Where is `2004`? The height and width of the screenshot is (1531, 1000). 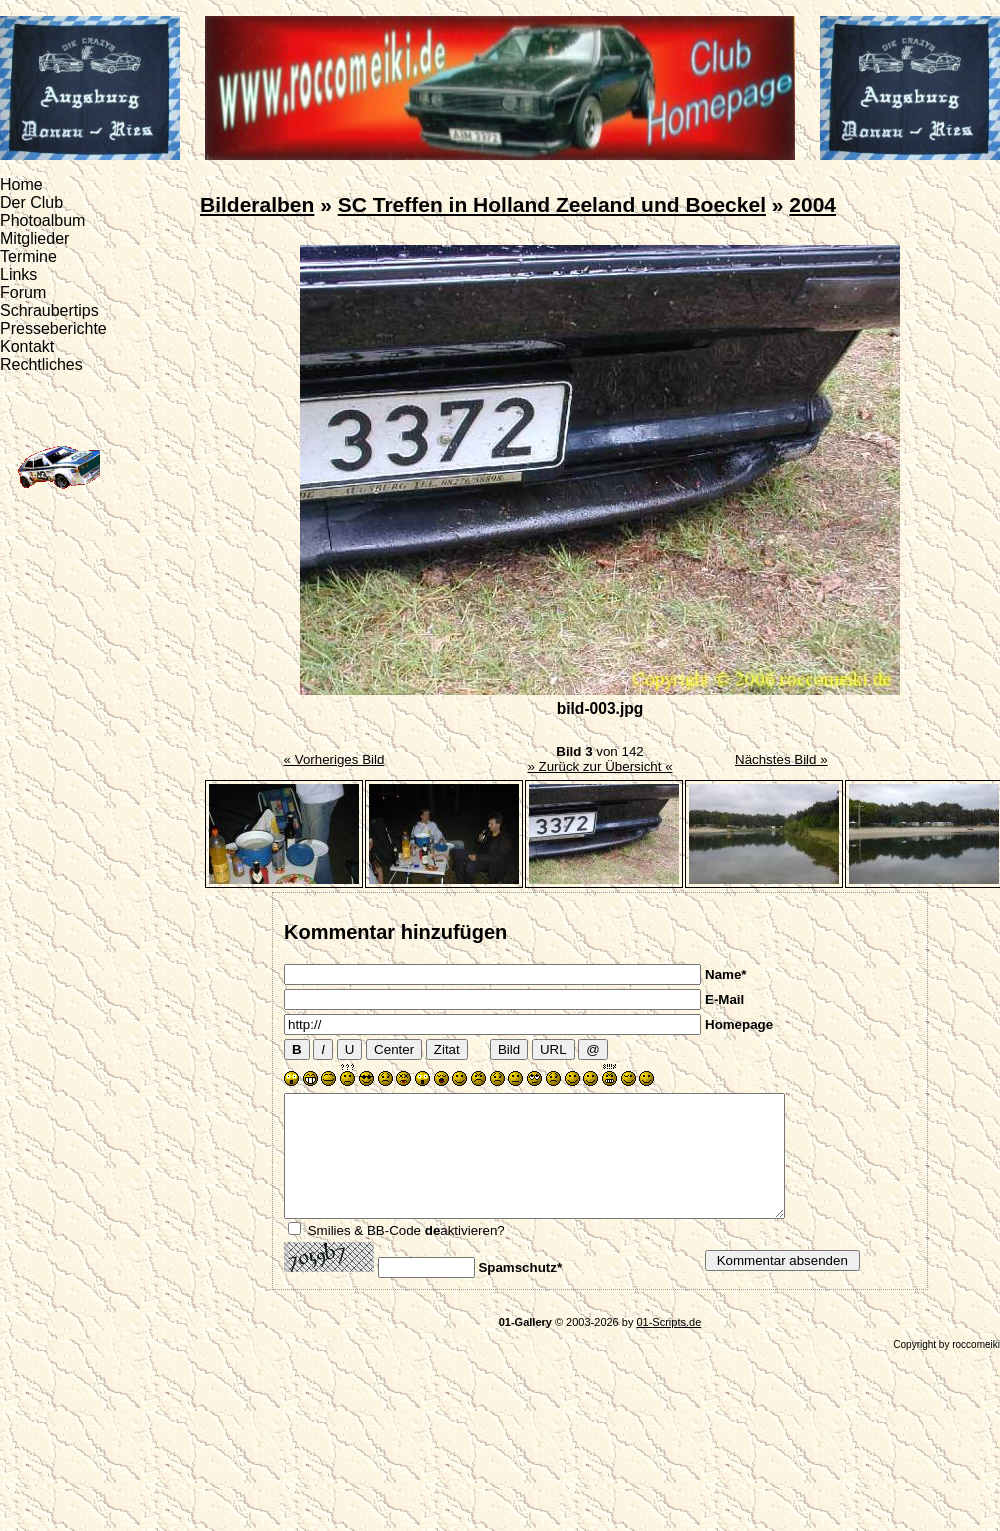
2004 is located at coordinates (812, 204).